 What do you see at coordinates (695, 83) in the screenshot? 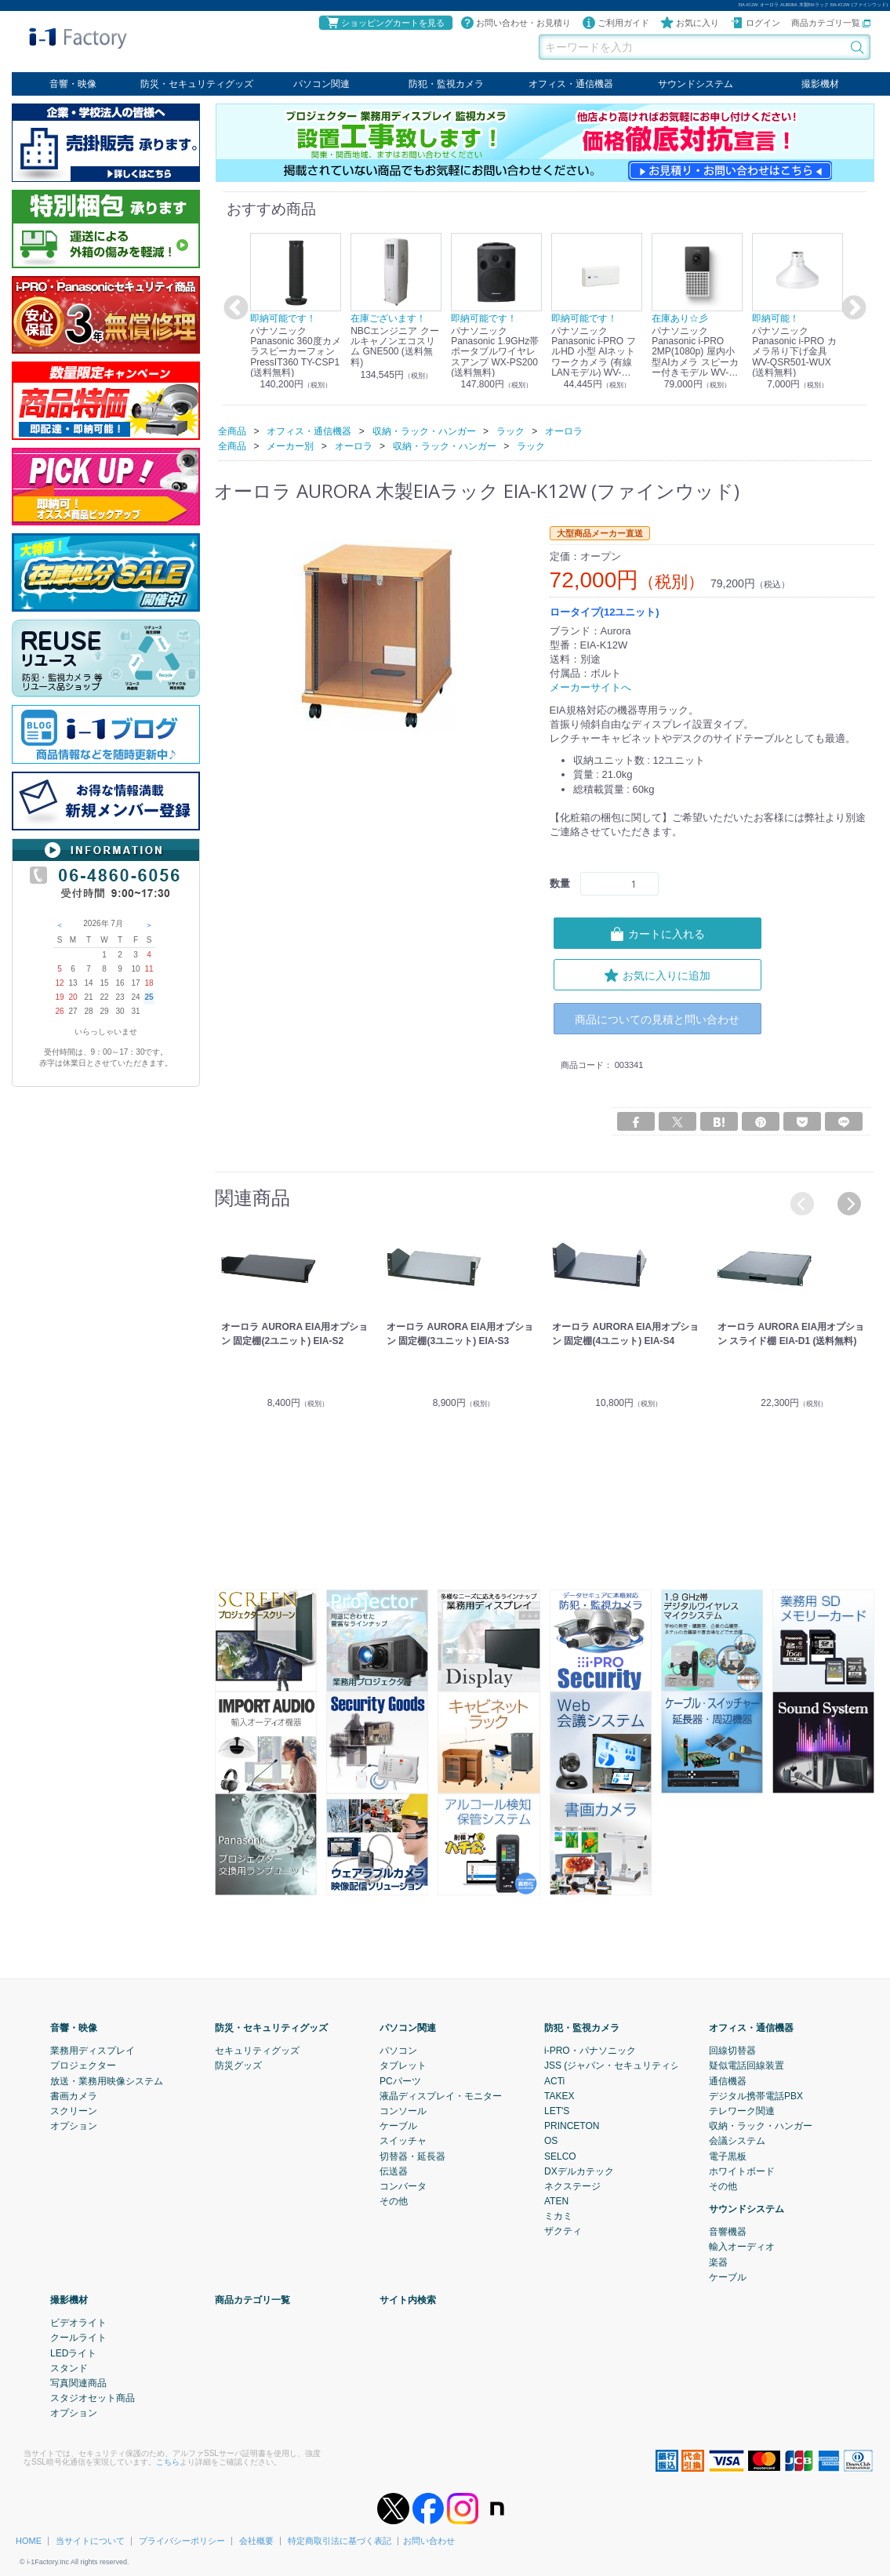
I see `サウンドシステム` at bounding box center [695, 83].